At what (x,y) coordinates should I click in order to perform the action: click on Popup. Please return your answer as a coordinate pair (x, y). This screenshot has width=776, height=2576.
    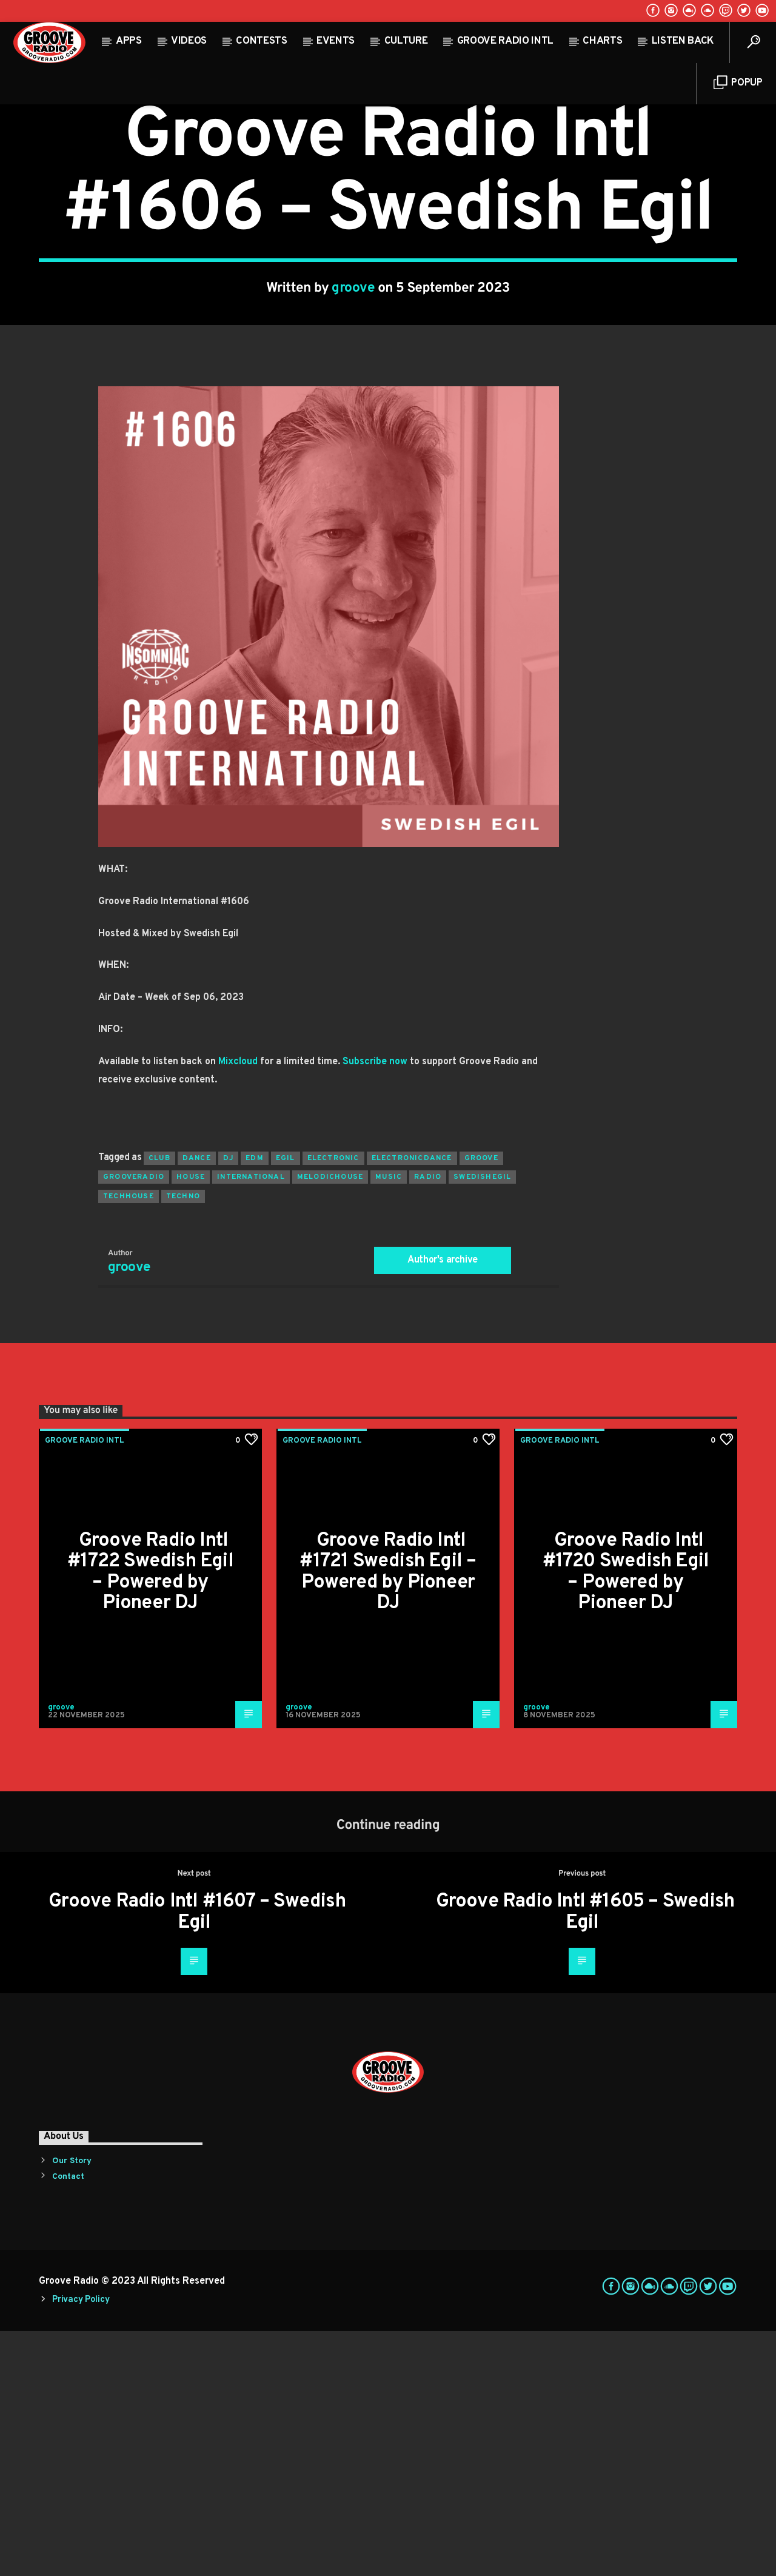
    Looking at the image, I should click on (738, 83).